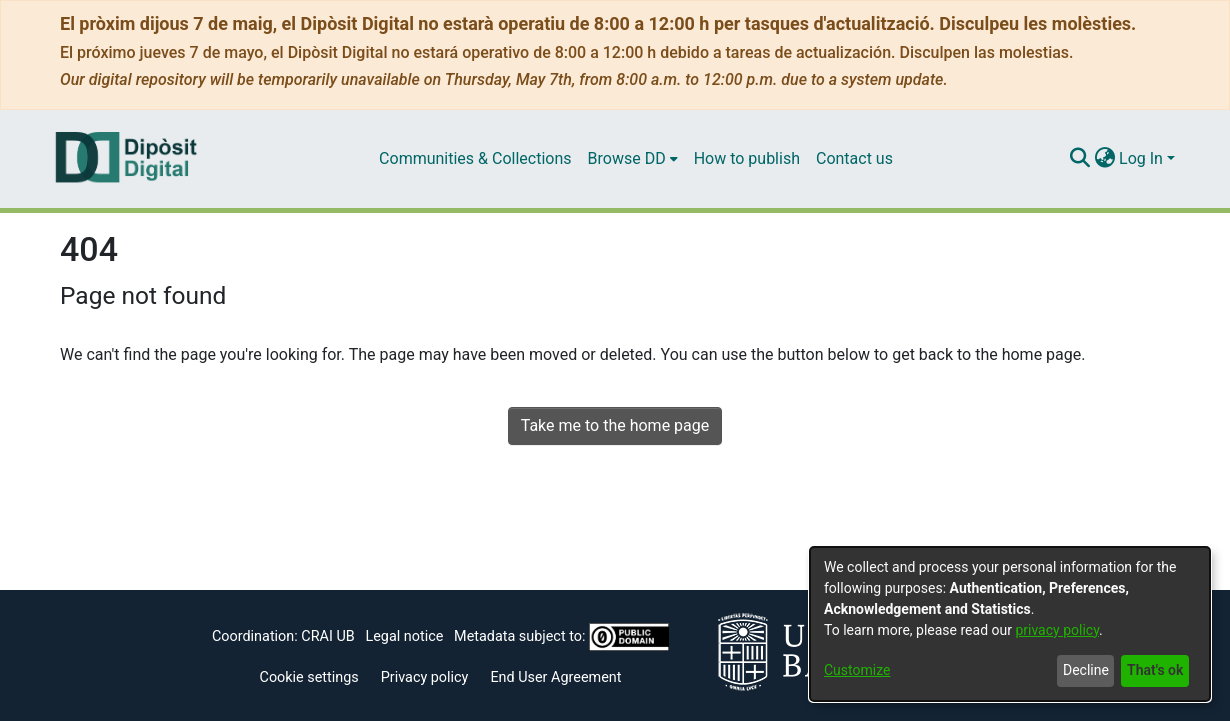 This screenshot has height=721, width=1230. I want to click on That's ok, so click(1155, 670).